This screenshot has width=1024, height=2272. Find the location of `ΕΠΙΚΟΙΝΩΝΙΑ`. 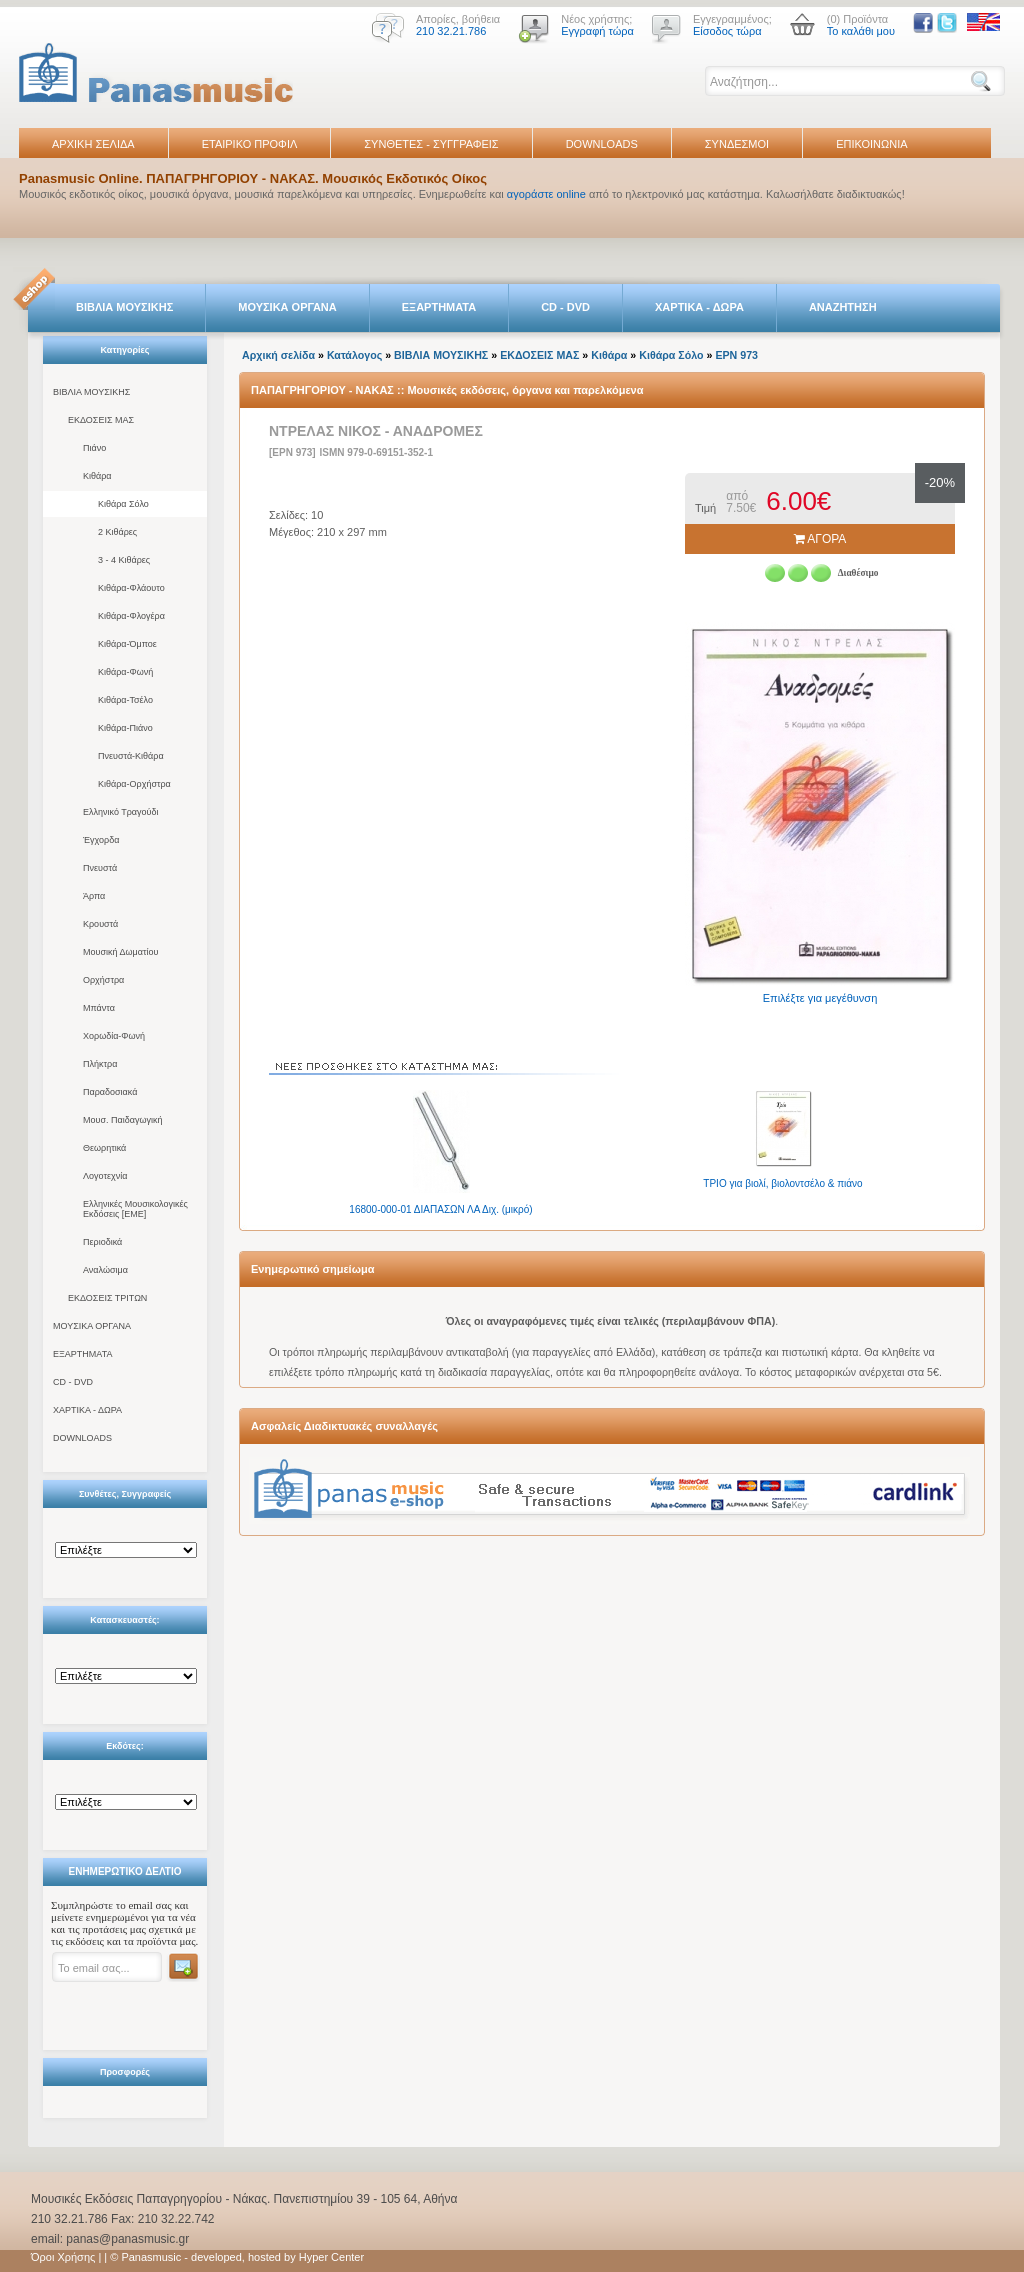

ΕΠΙΚΟΙΝΩΝΙΑ is located at coordinates (871, 144).